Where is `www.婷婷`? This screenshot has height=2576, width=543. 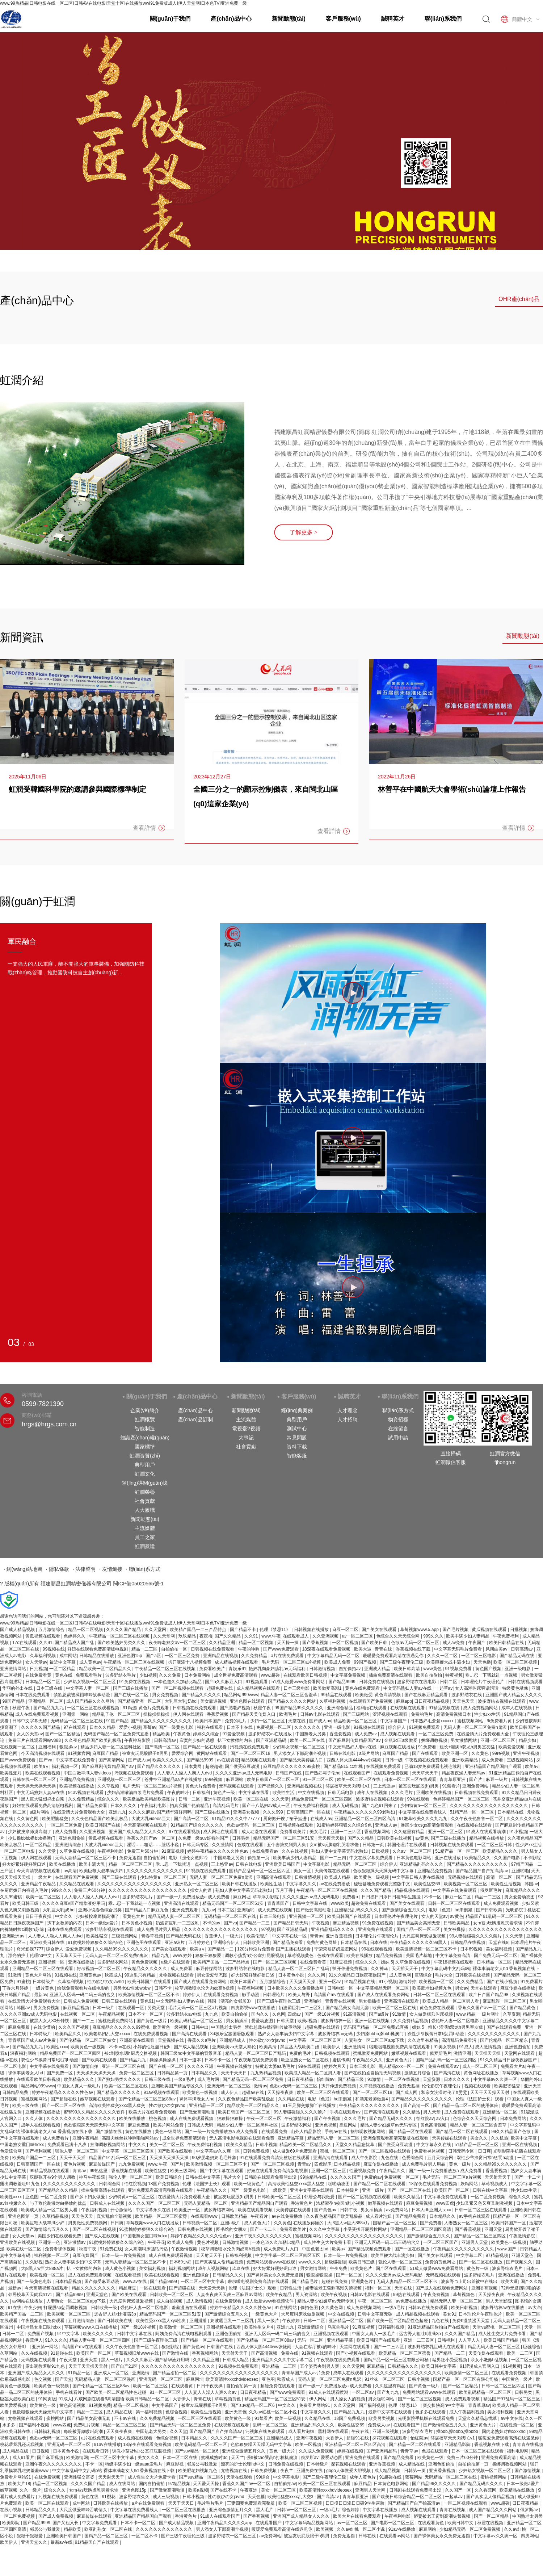 www.婷婷 is located at coordinates (183, 1955).